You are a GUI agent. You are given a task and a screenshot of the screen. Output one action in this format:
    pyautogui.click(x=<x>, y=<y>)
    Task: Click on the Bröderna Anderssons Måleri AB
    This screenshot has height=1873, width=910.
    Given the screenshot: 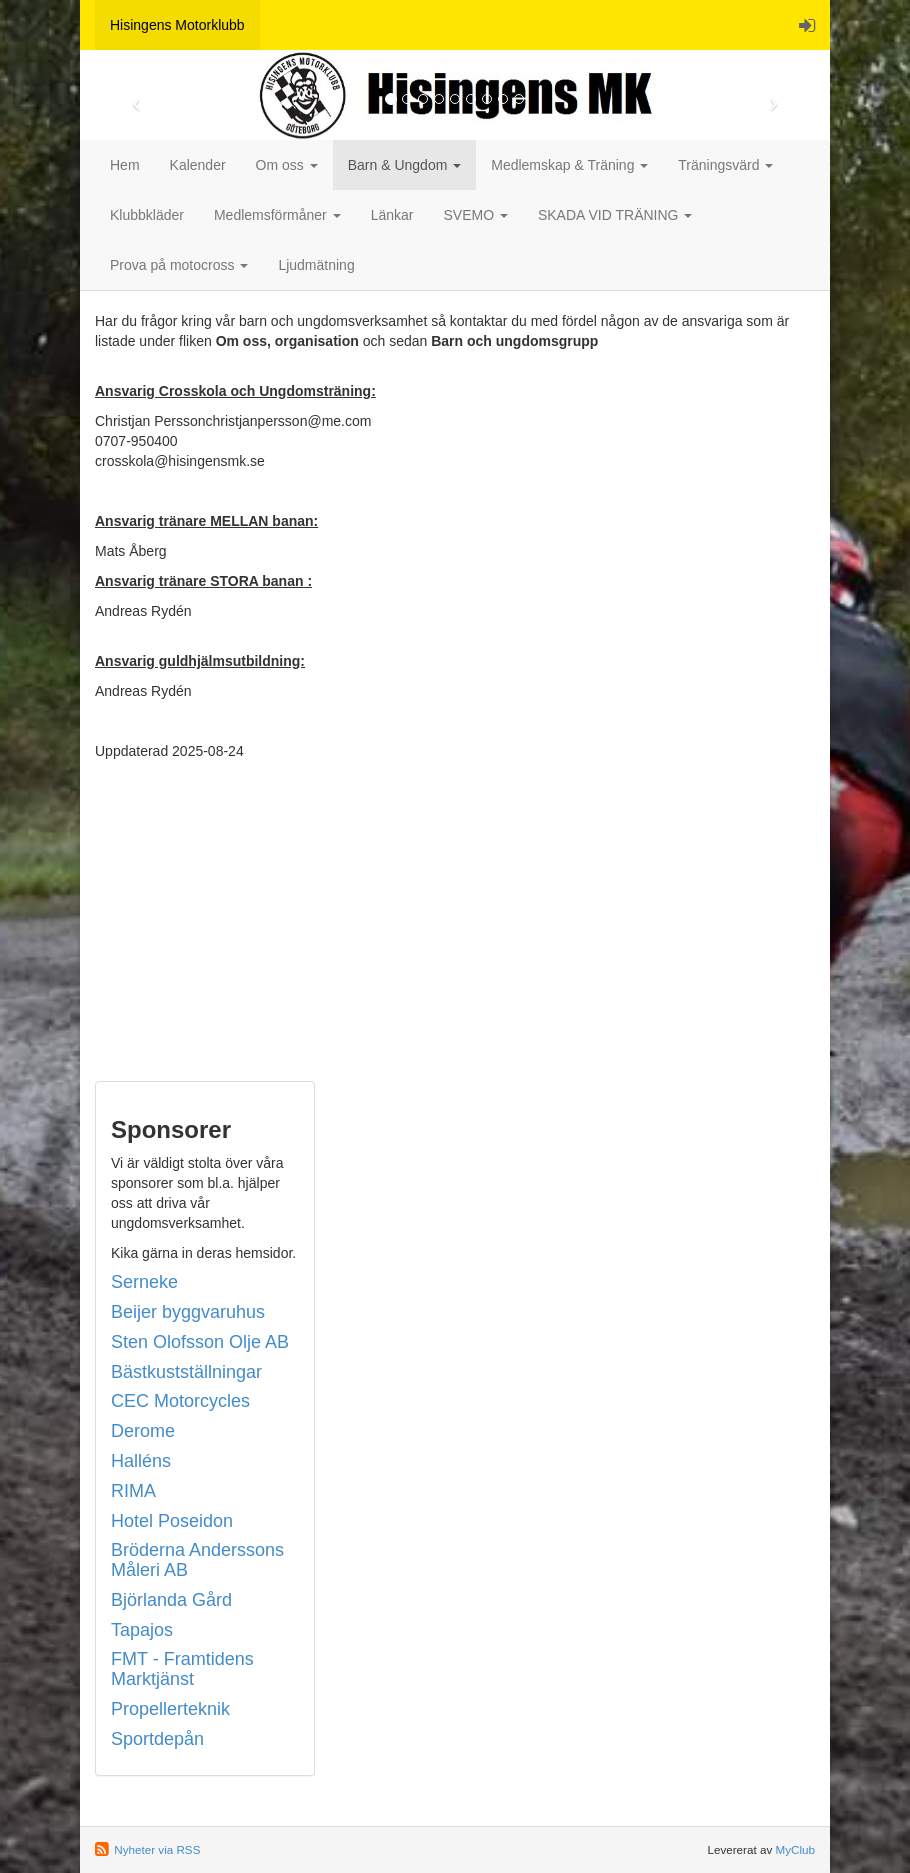 What is the action you would take?
    pyautogui.click(x=197, y=1560)
    